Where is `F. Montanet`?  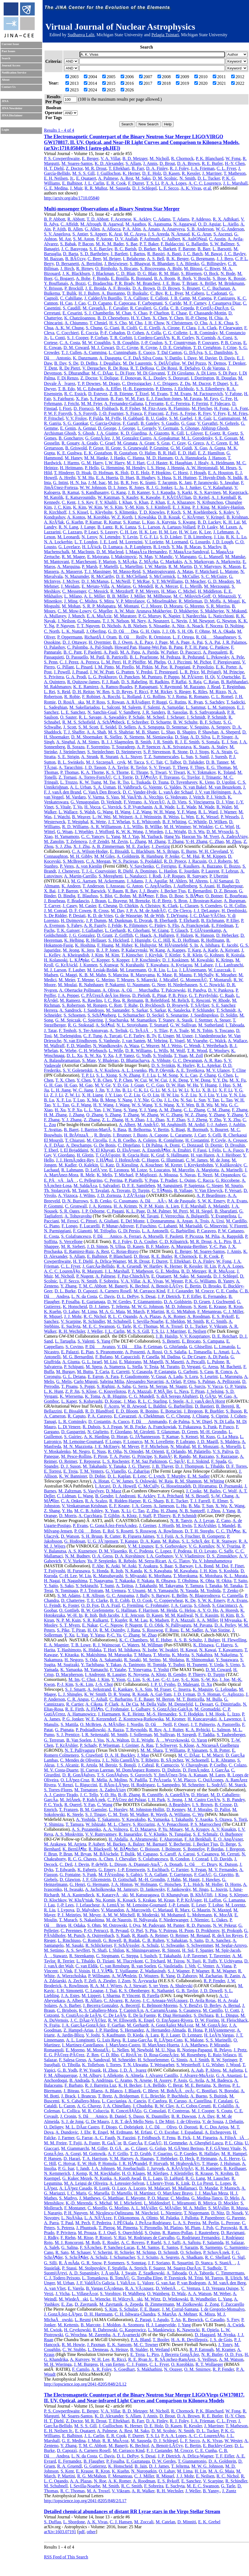
F. Montanet is located at coordinates (74, 2208).